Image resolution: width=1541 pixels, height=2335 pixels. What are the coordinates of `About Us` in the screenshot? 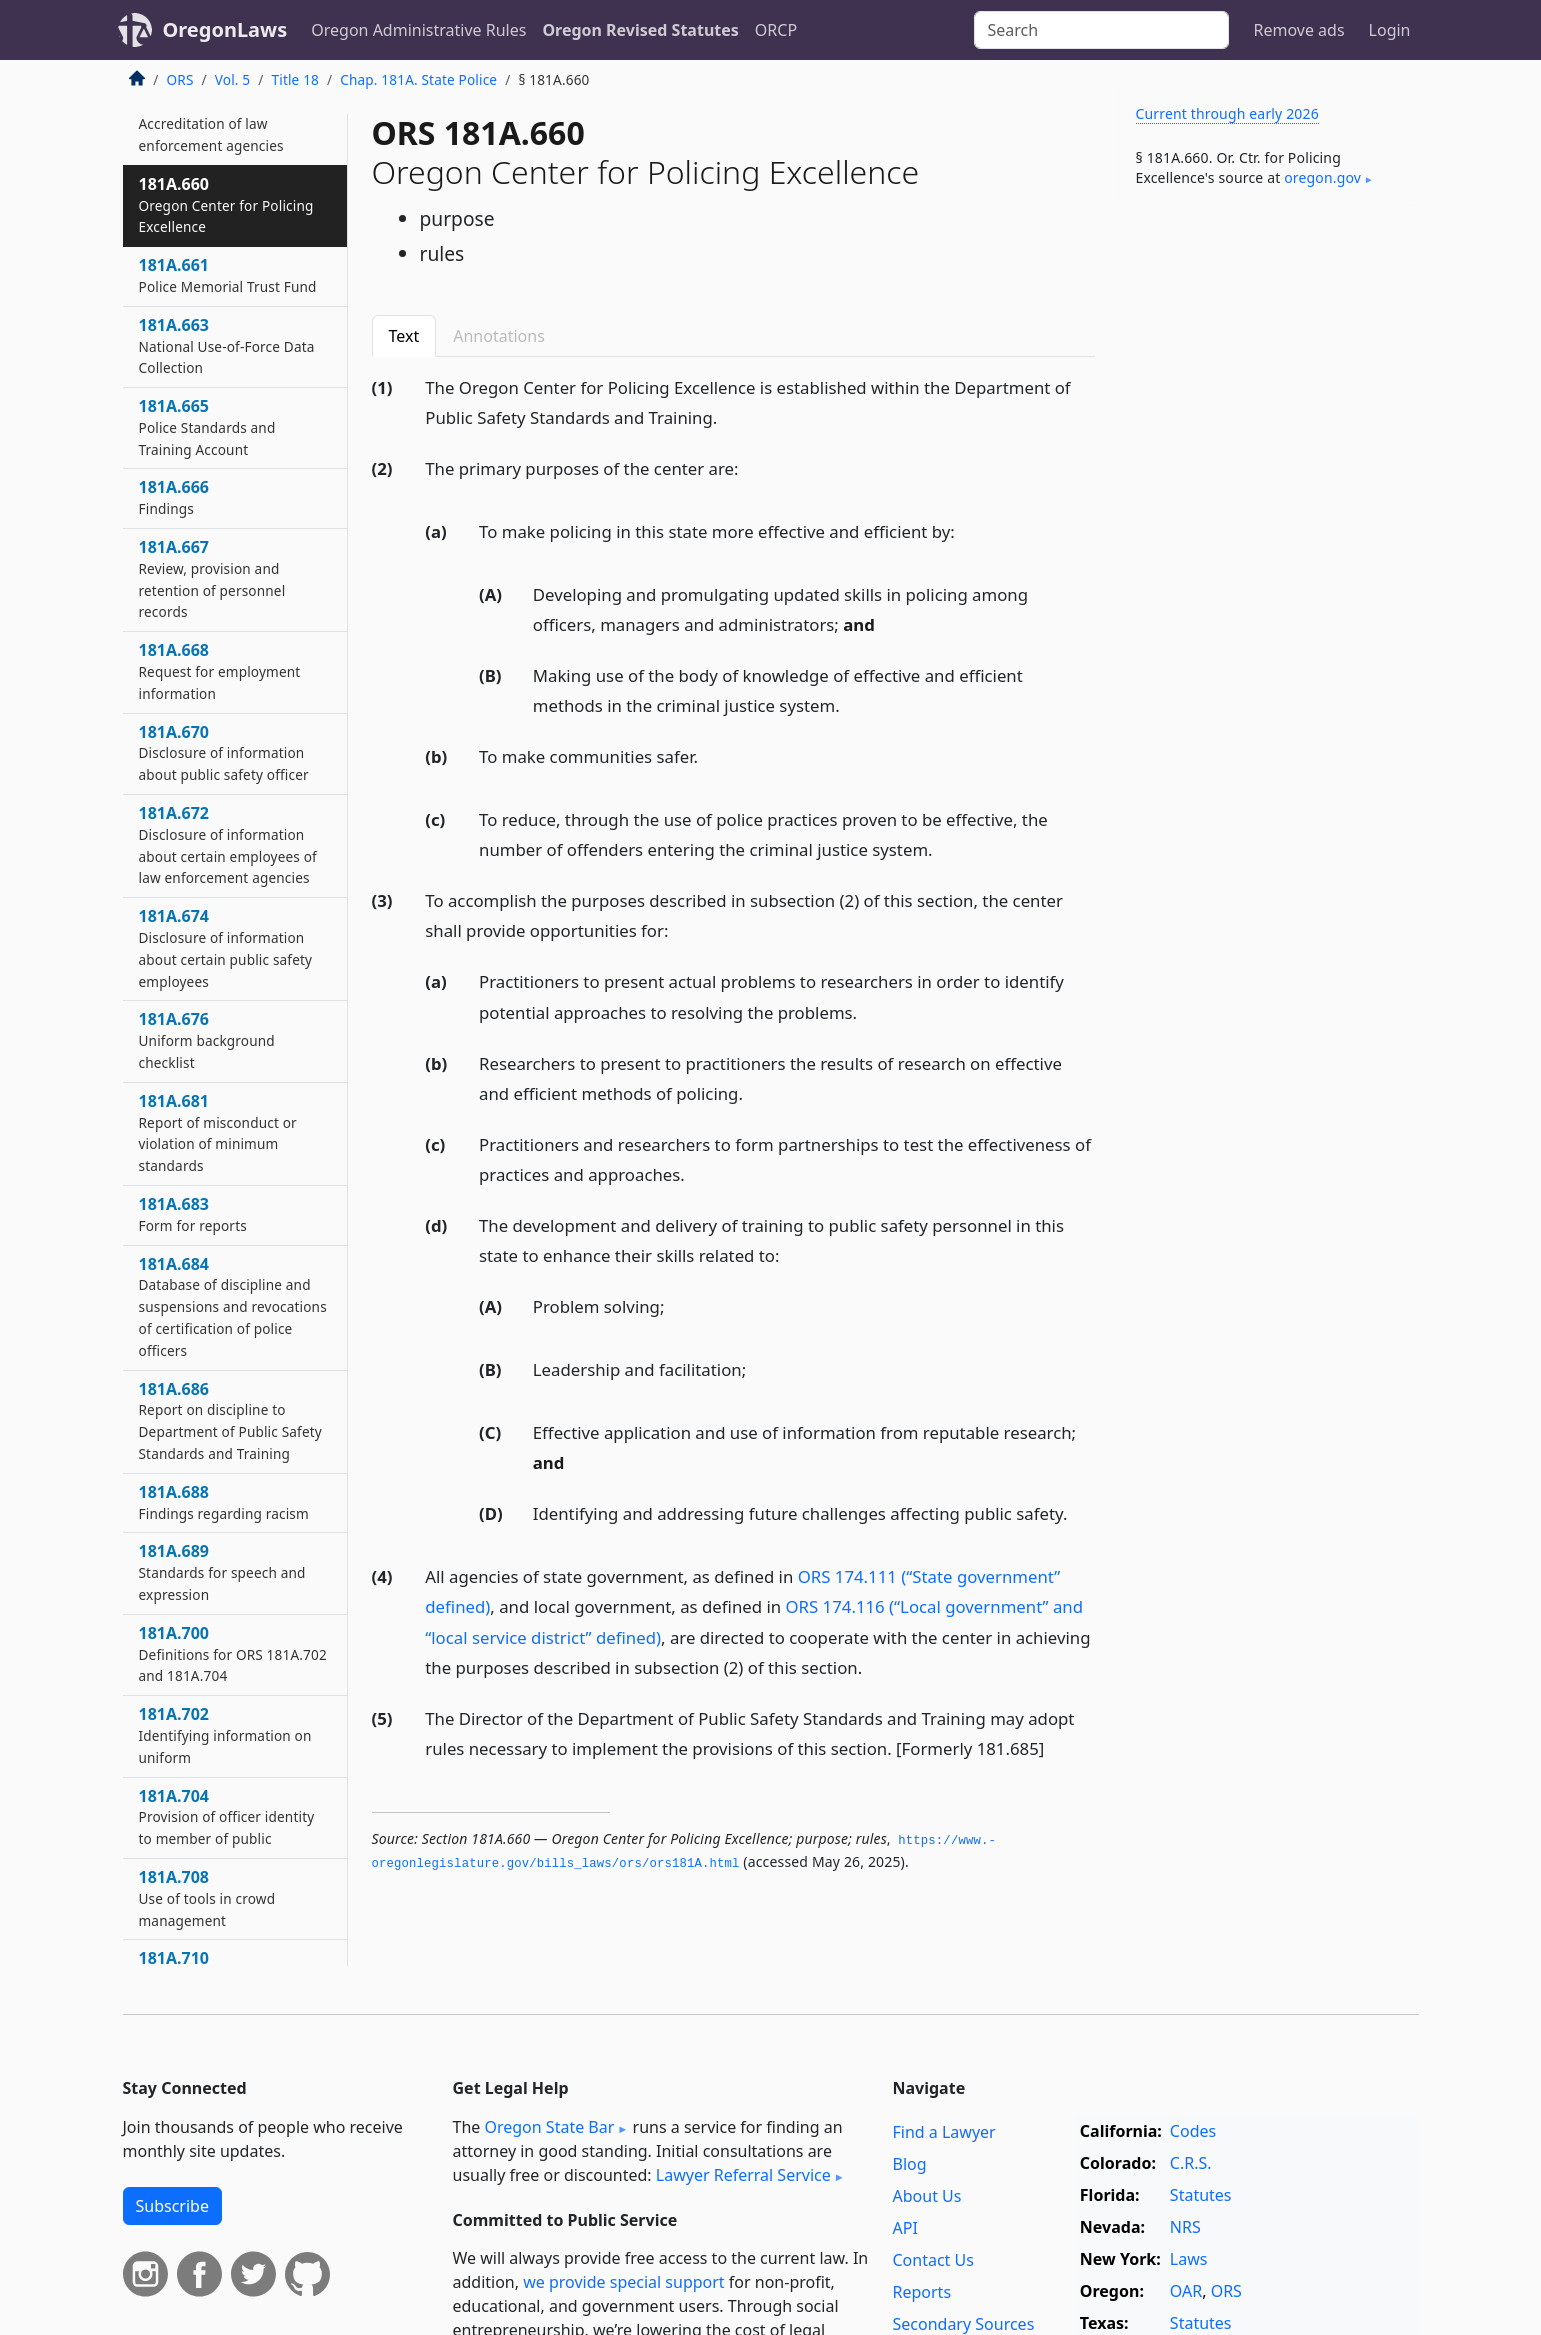 It's located at (927, 2196).